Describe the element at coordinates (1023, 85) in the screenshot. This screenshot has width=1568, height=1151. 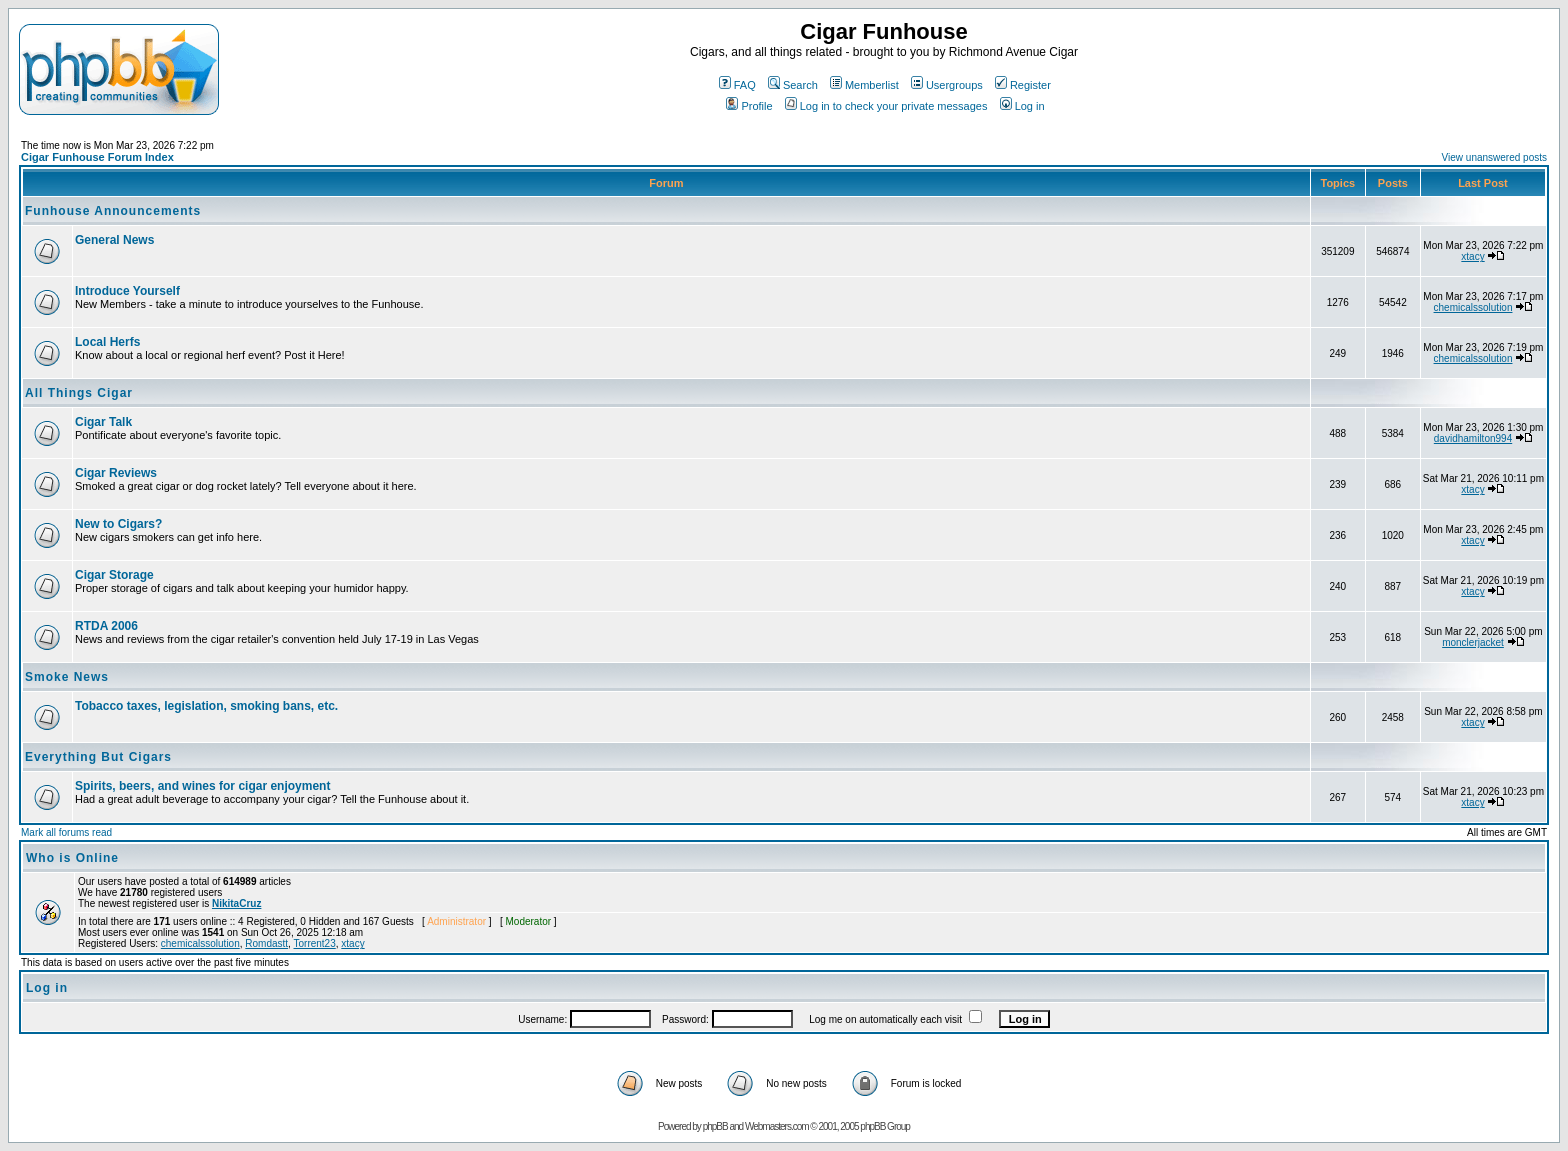
I see `Register` at that location.